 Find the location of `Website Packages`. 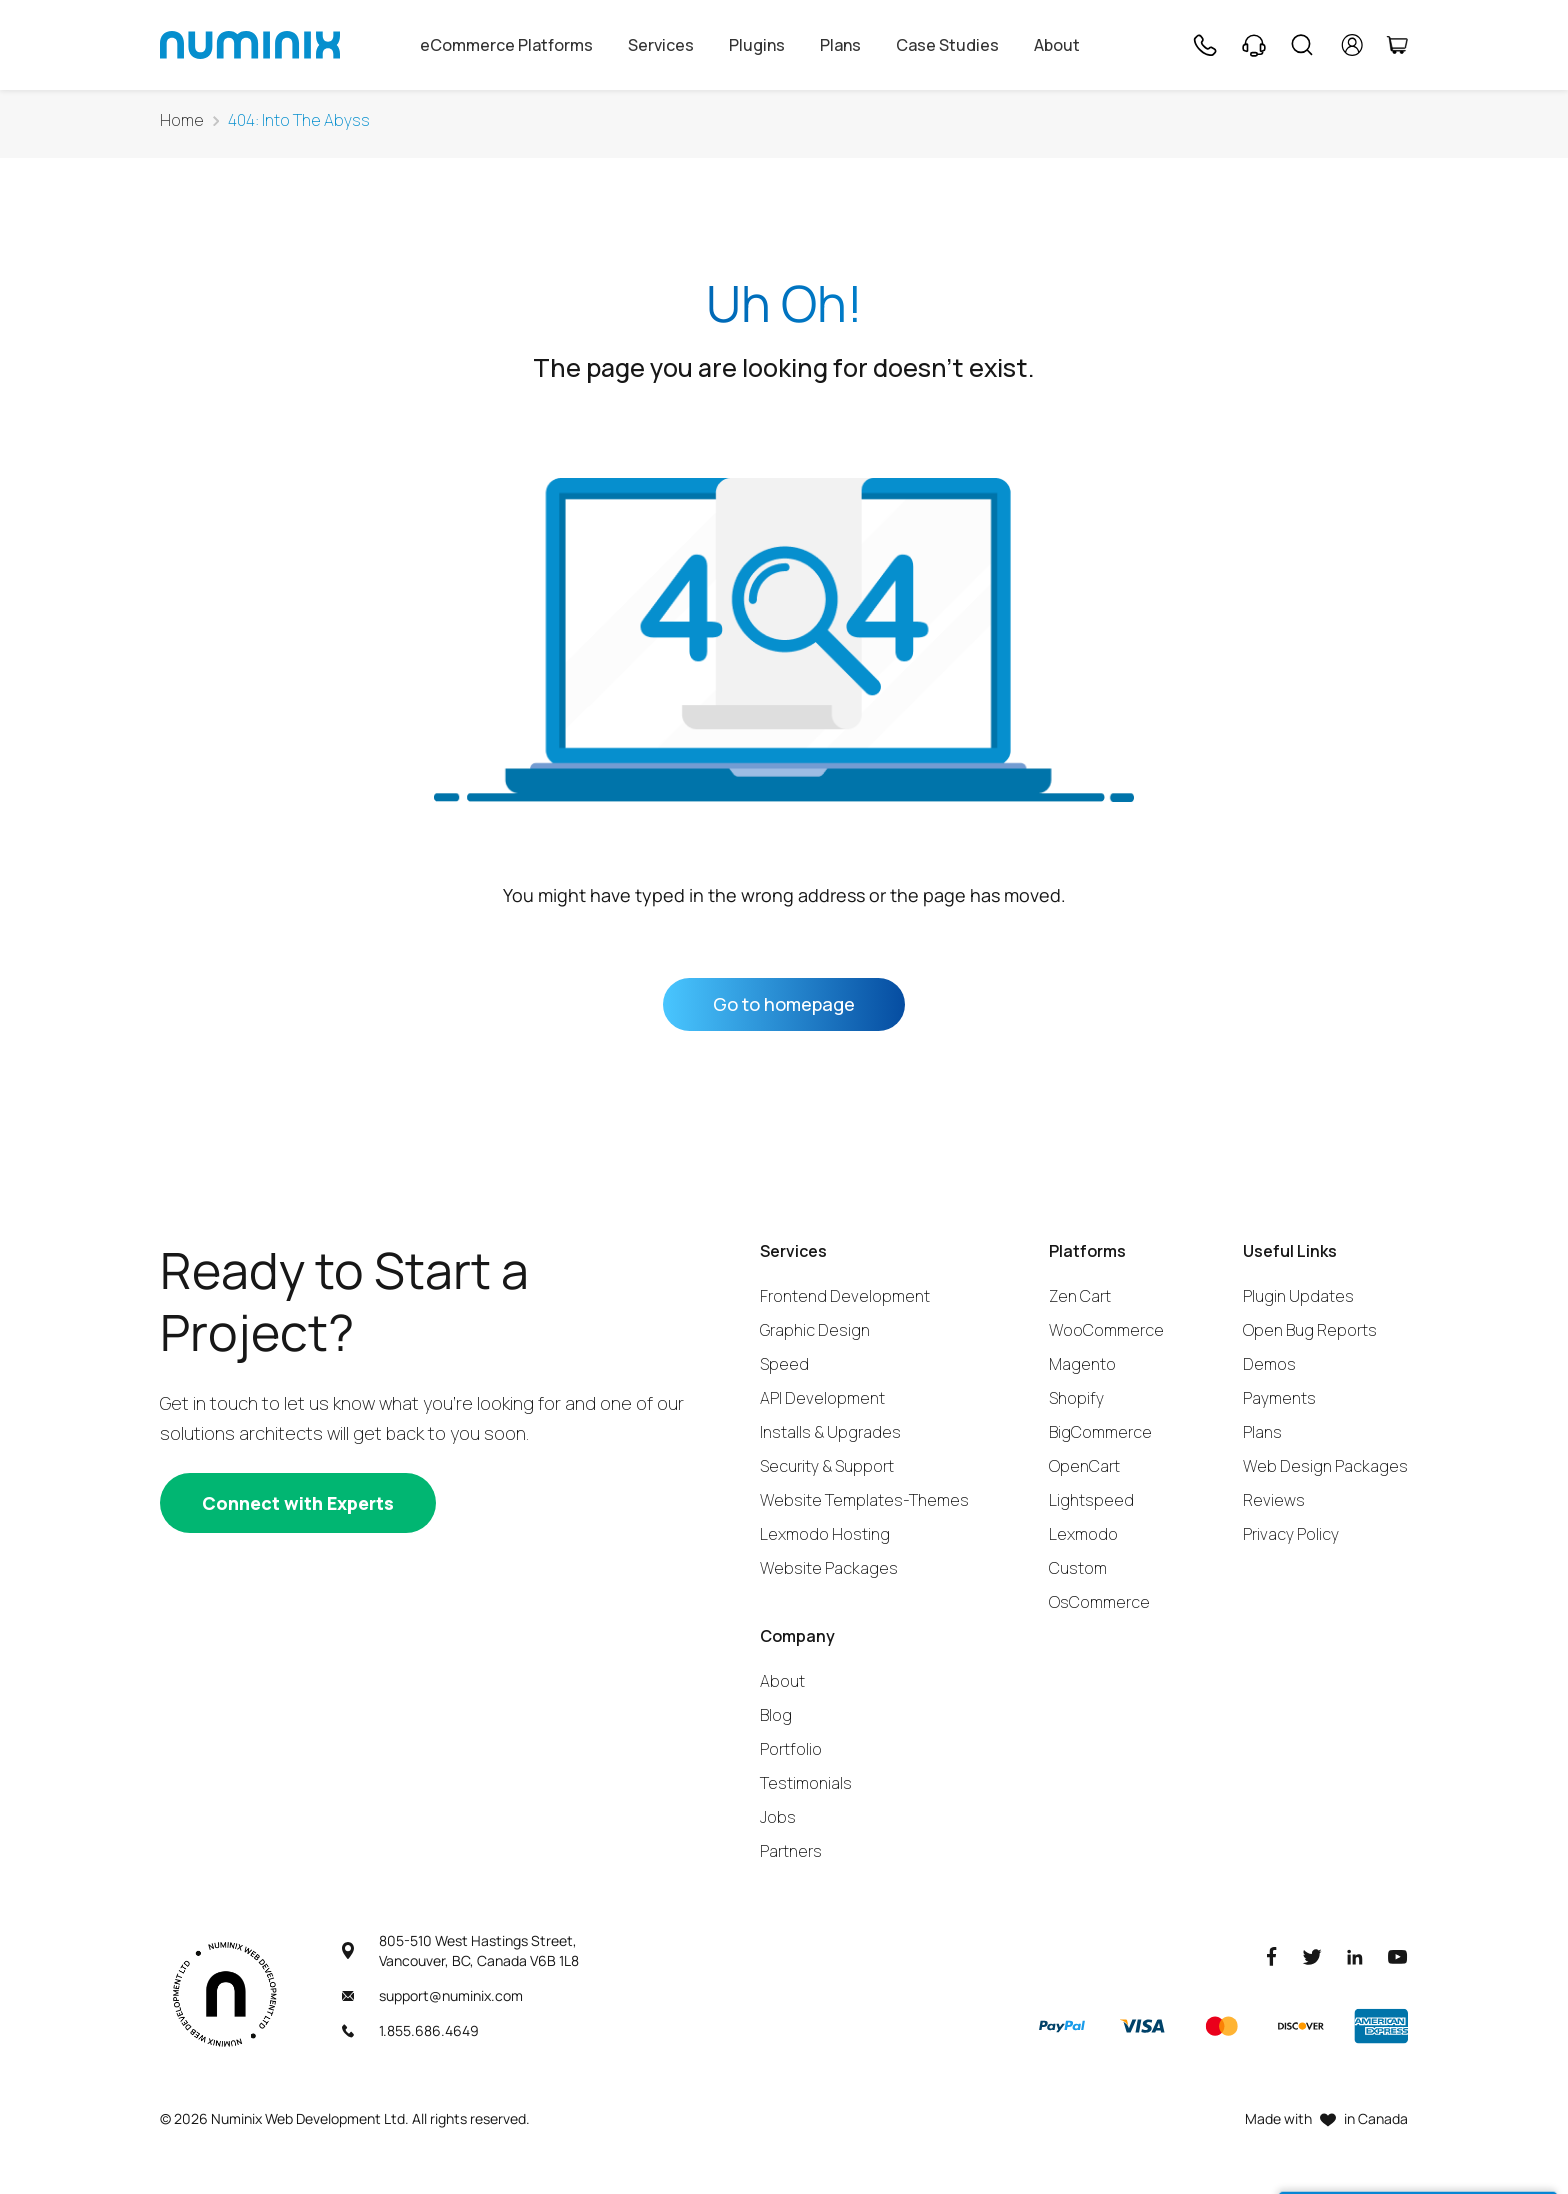

Website Packages is located at coordinates (829, 1568).